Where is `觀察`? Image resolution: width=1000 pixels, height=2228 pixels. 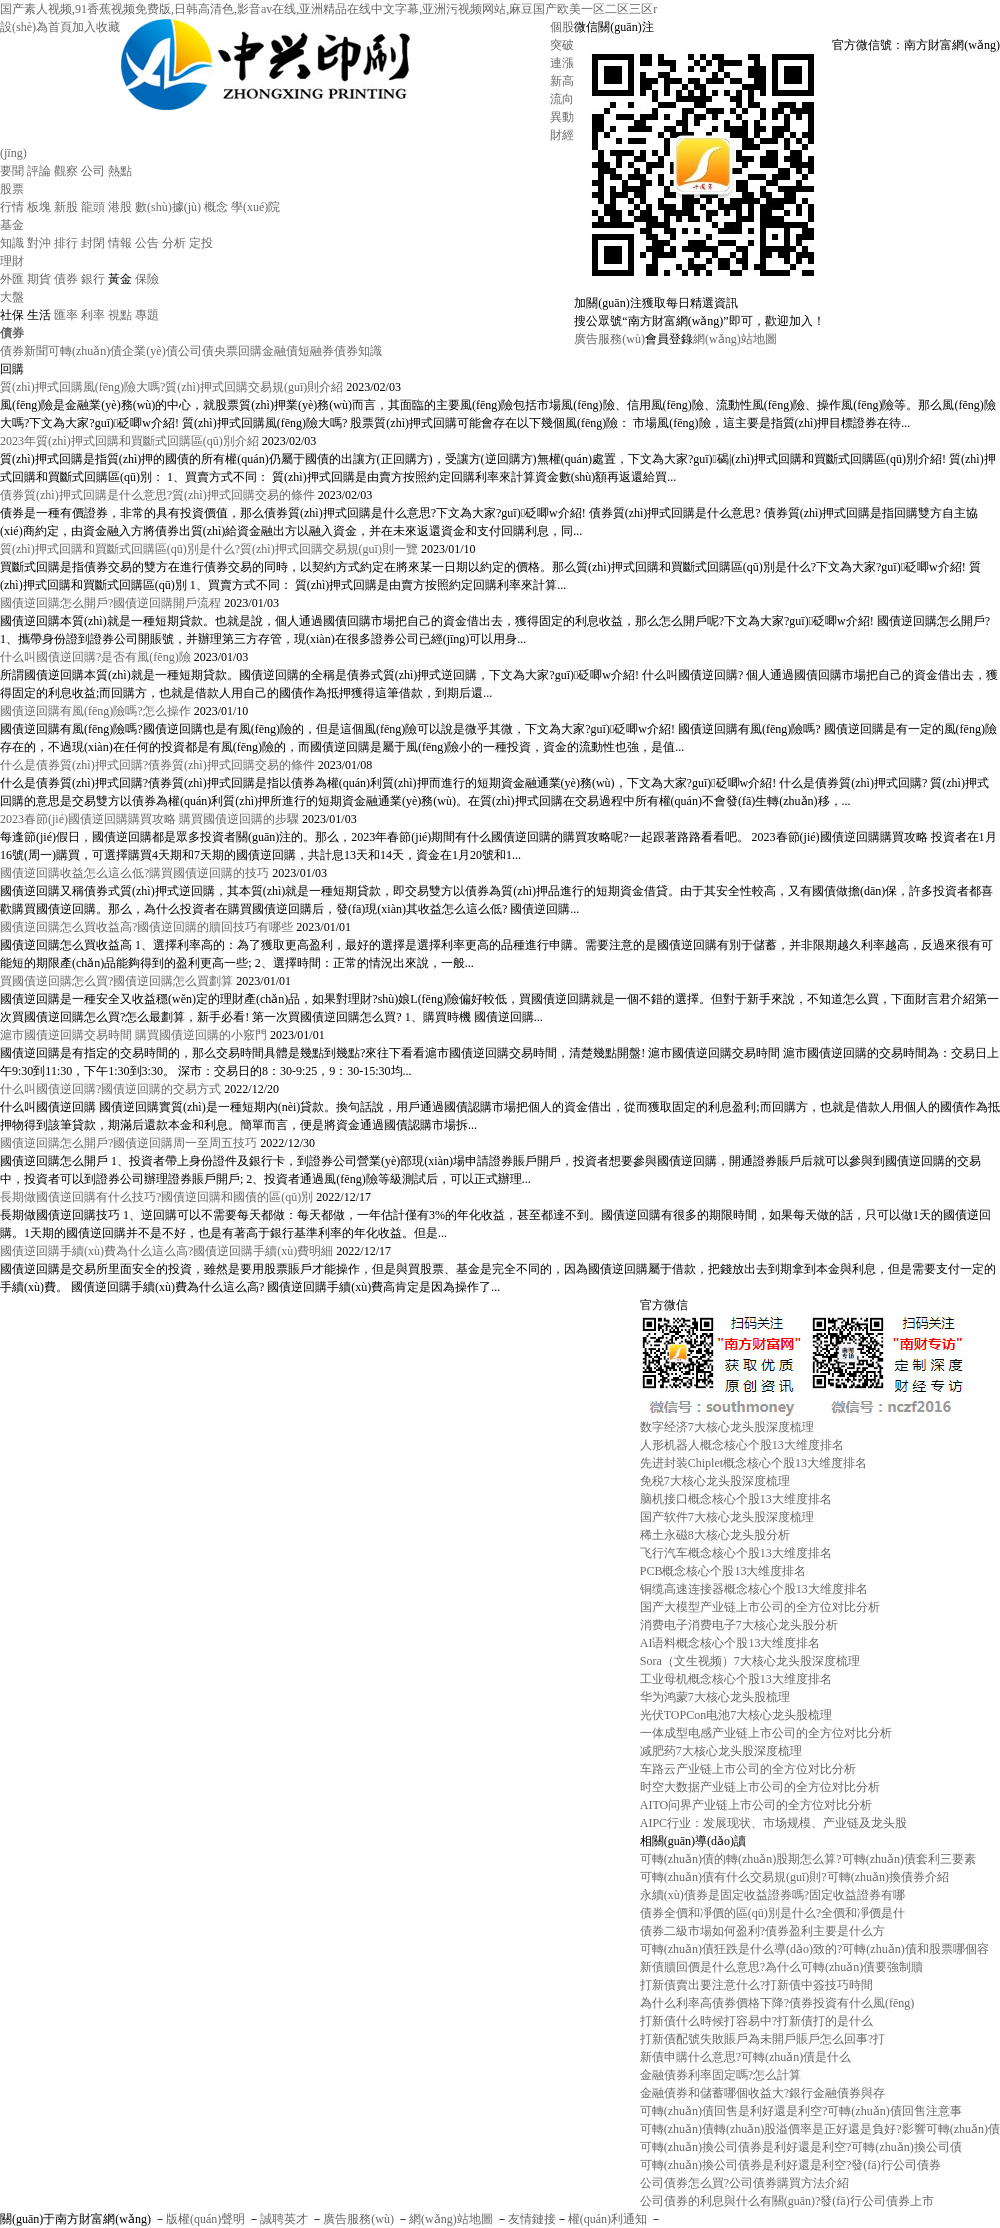
觀察 is located at coordinates (66, 171).